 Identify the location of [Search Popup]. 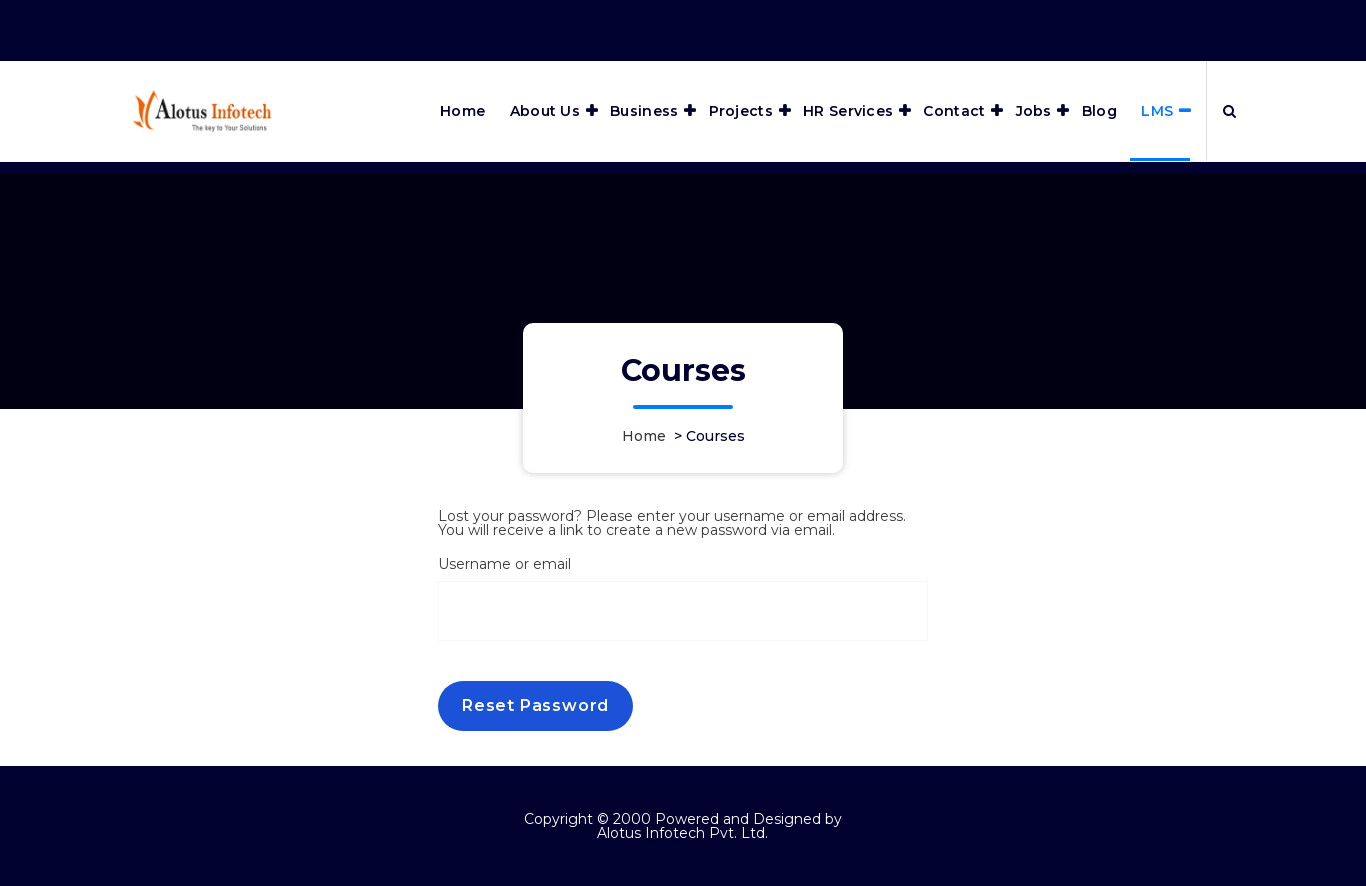
(1229, 111).